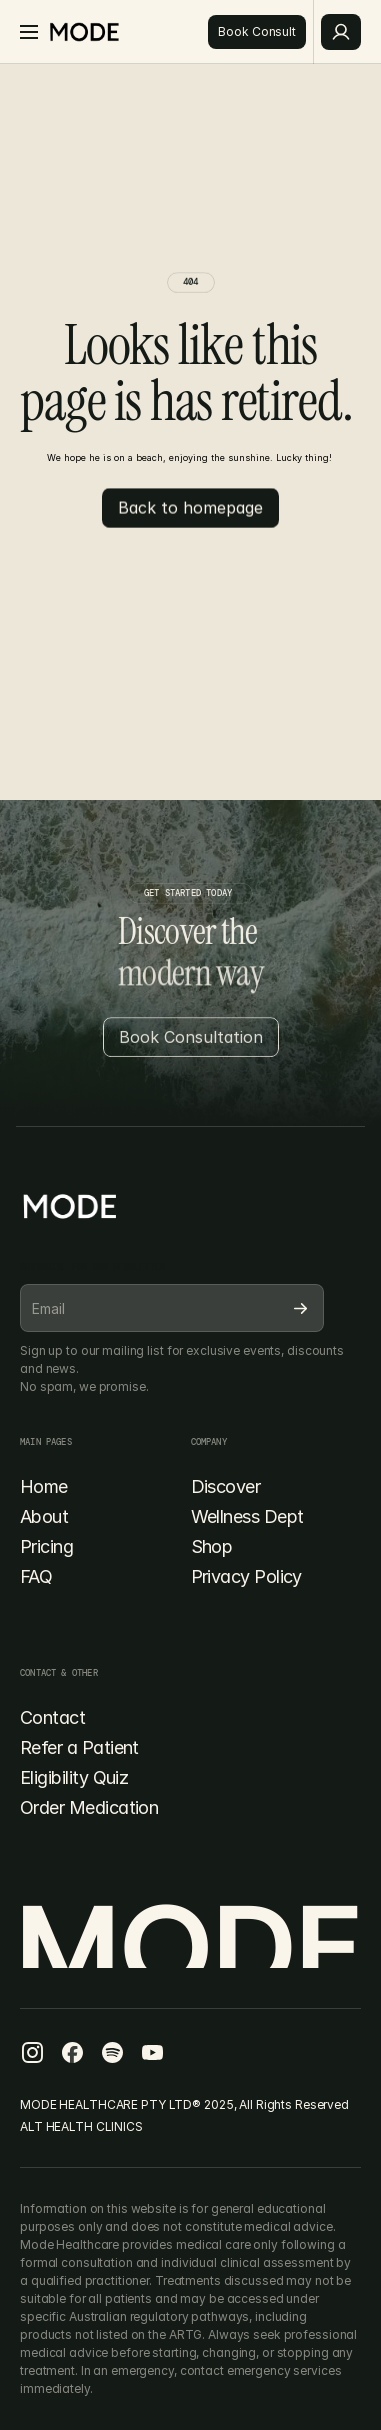 The image size is (381, 2430). What do you see at coordinates (257, 32) in the screenshot?
I see `[Button]` at bounding box center [257, 32].